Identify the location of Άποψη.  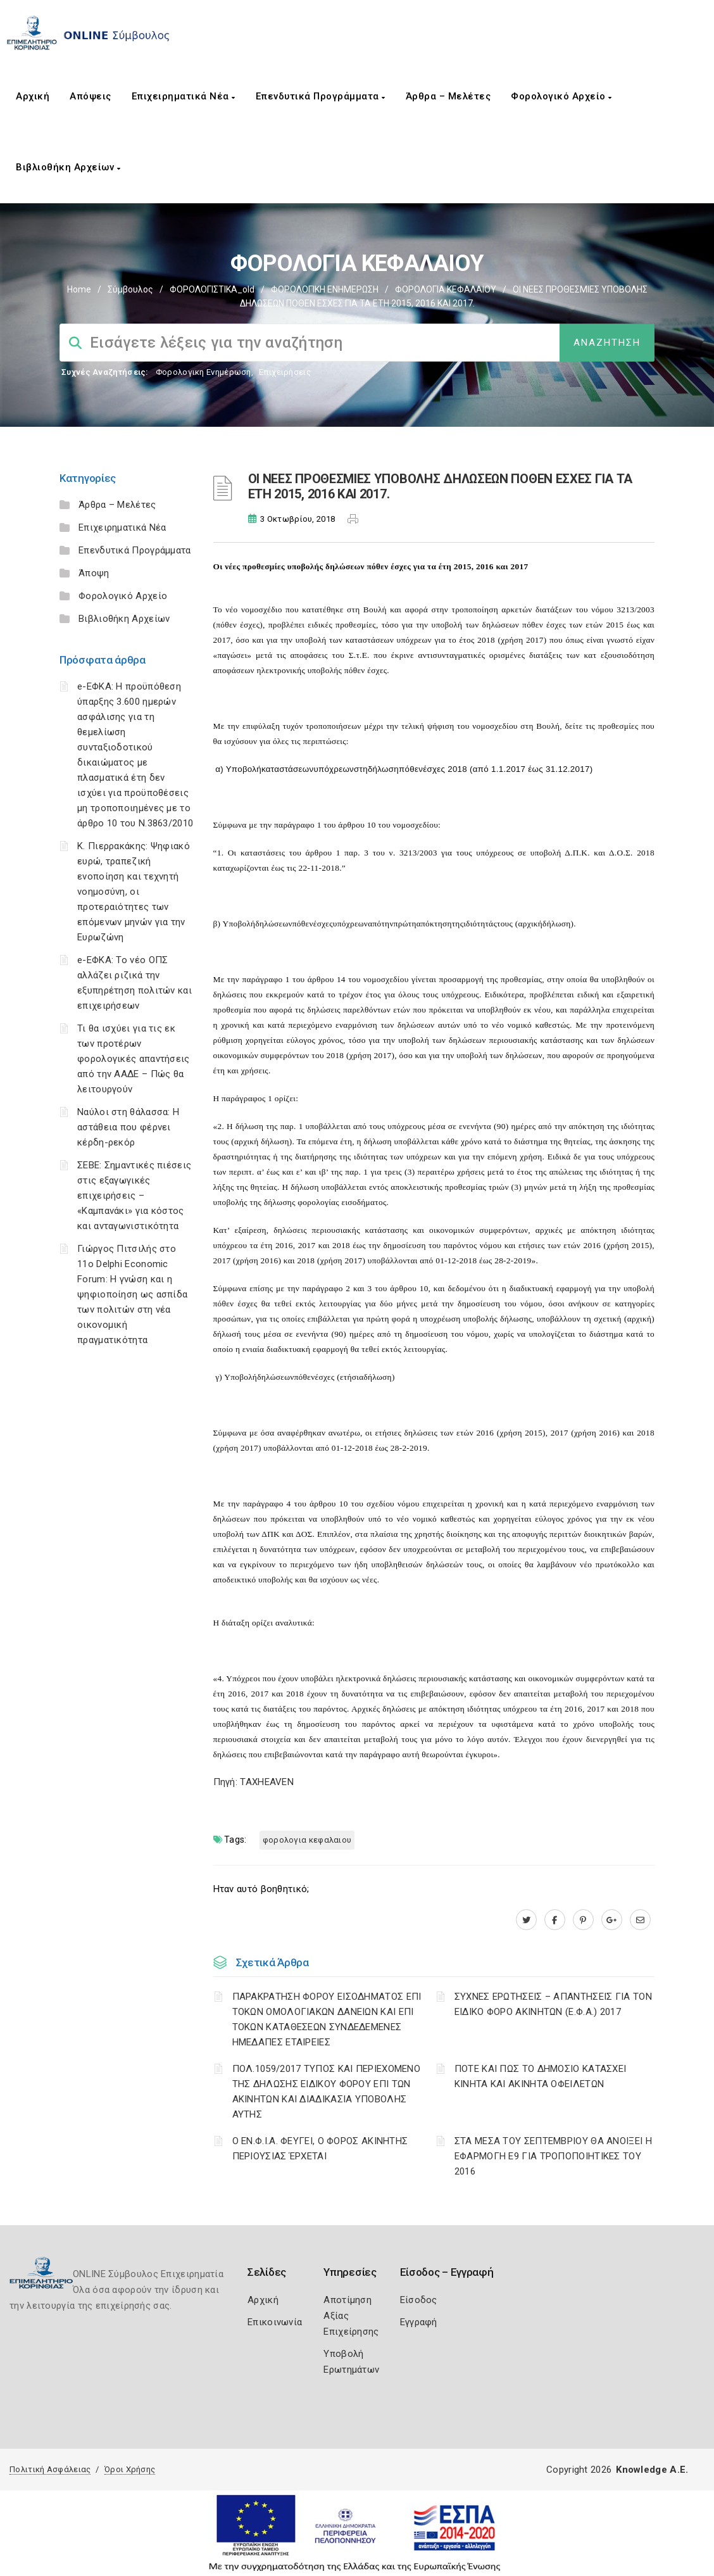
(94, 573).